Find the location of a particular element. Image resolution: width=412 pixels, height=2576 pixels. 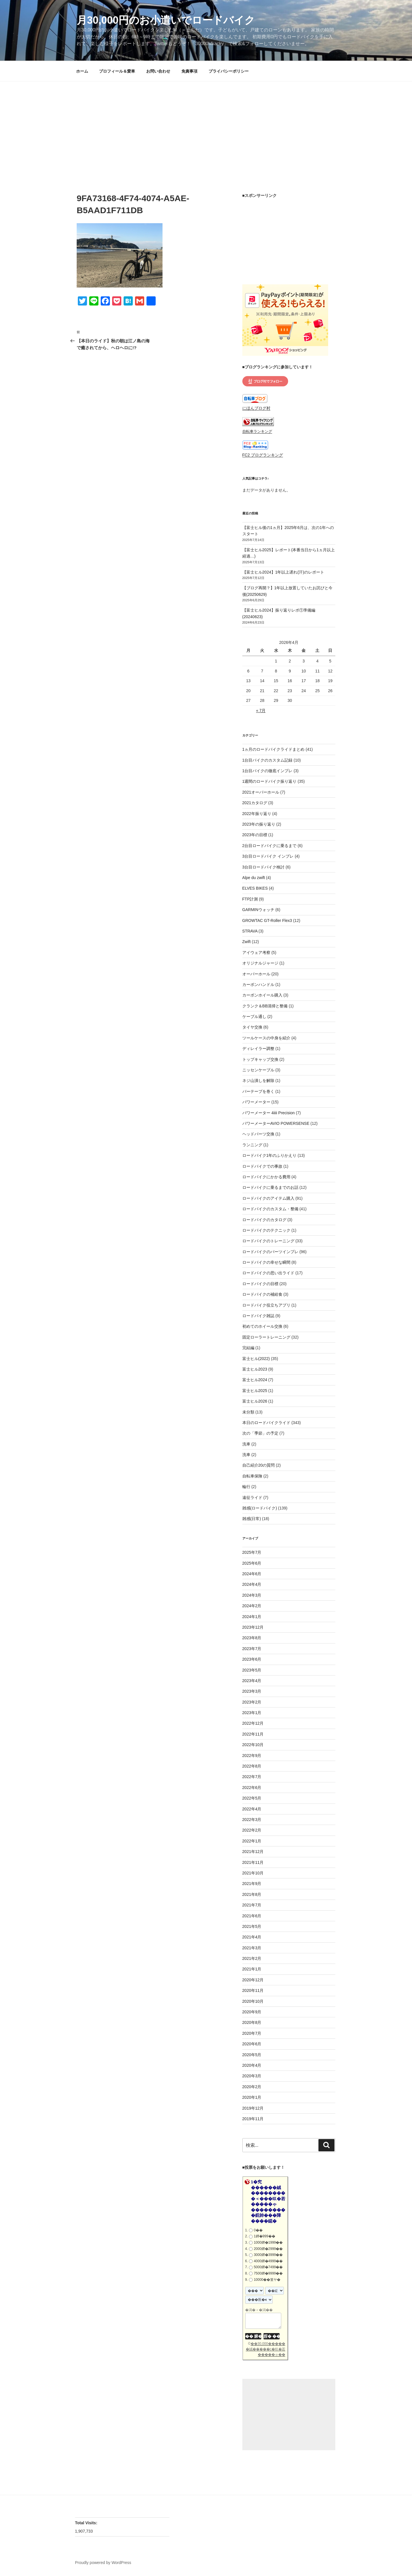

2021年2月 is located at coordinates (252, 1958).